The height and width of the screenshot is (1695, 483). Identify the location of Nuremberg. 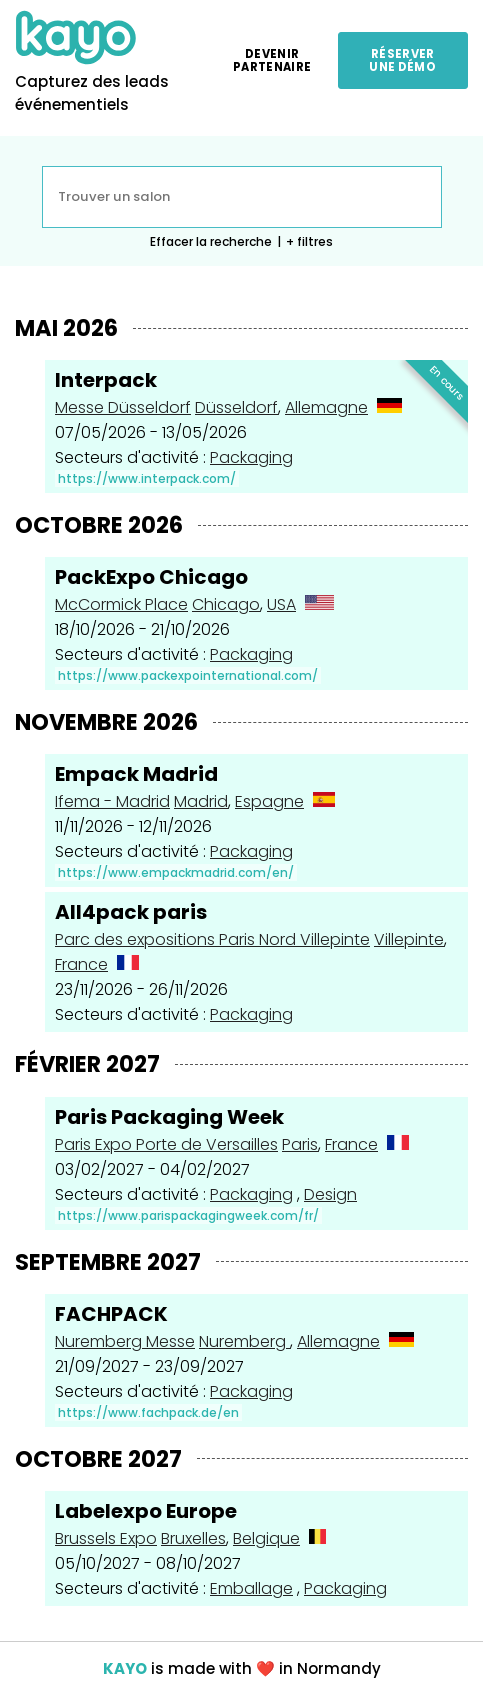
(244, 1341).